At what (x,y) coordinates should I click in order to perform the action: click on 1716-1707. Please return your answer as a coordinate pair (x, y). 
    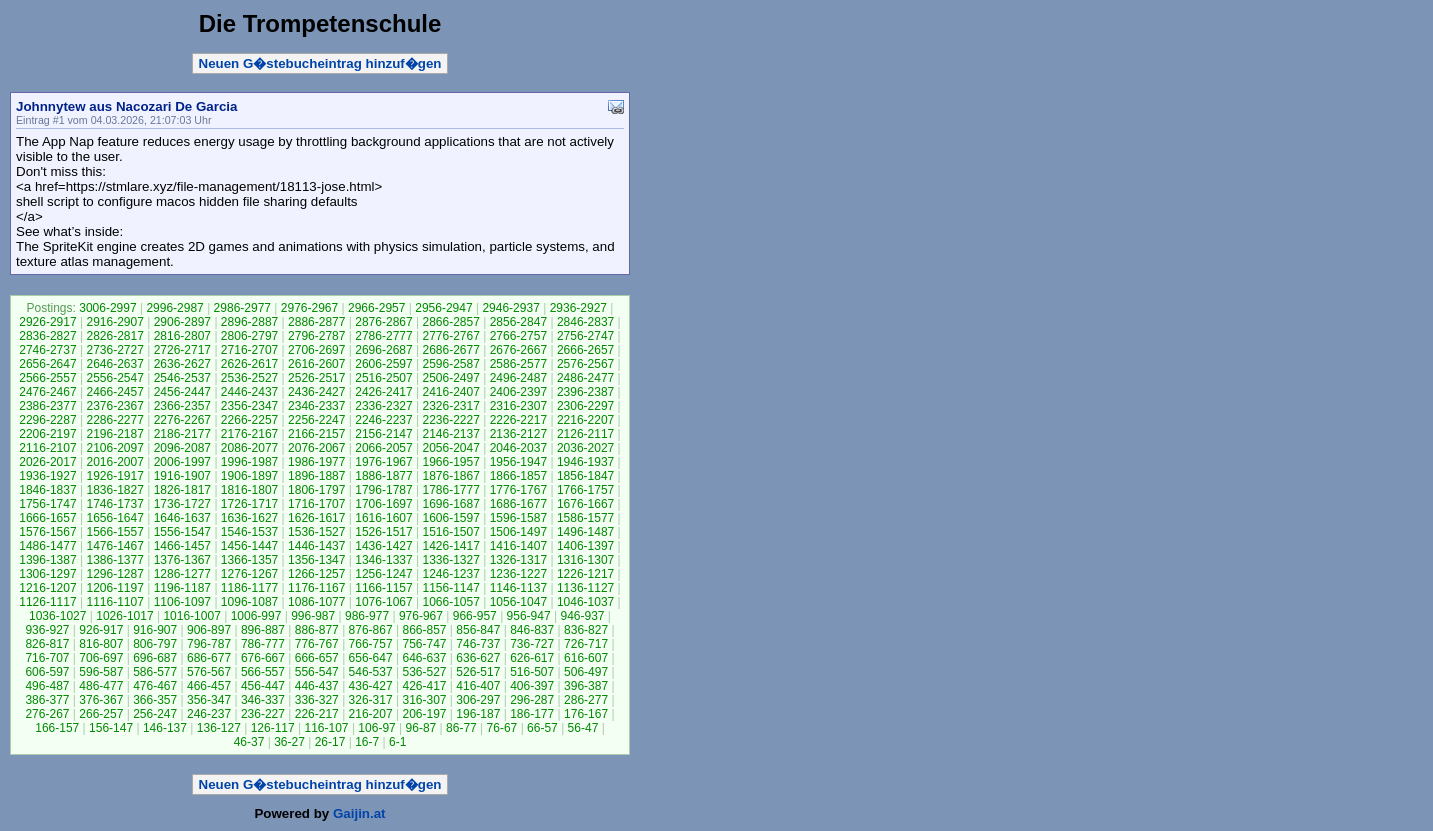
    Looking at the image, I should click on (316, 504).